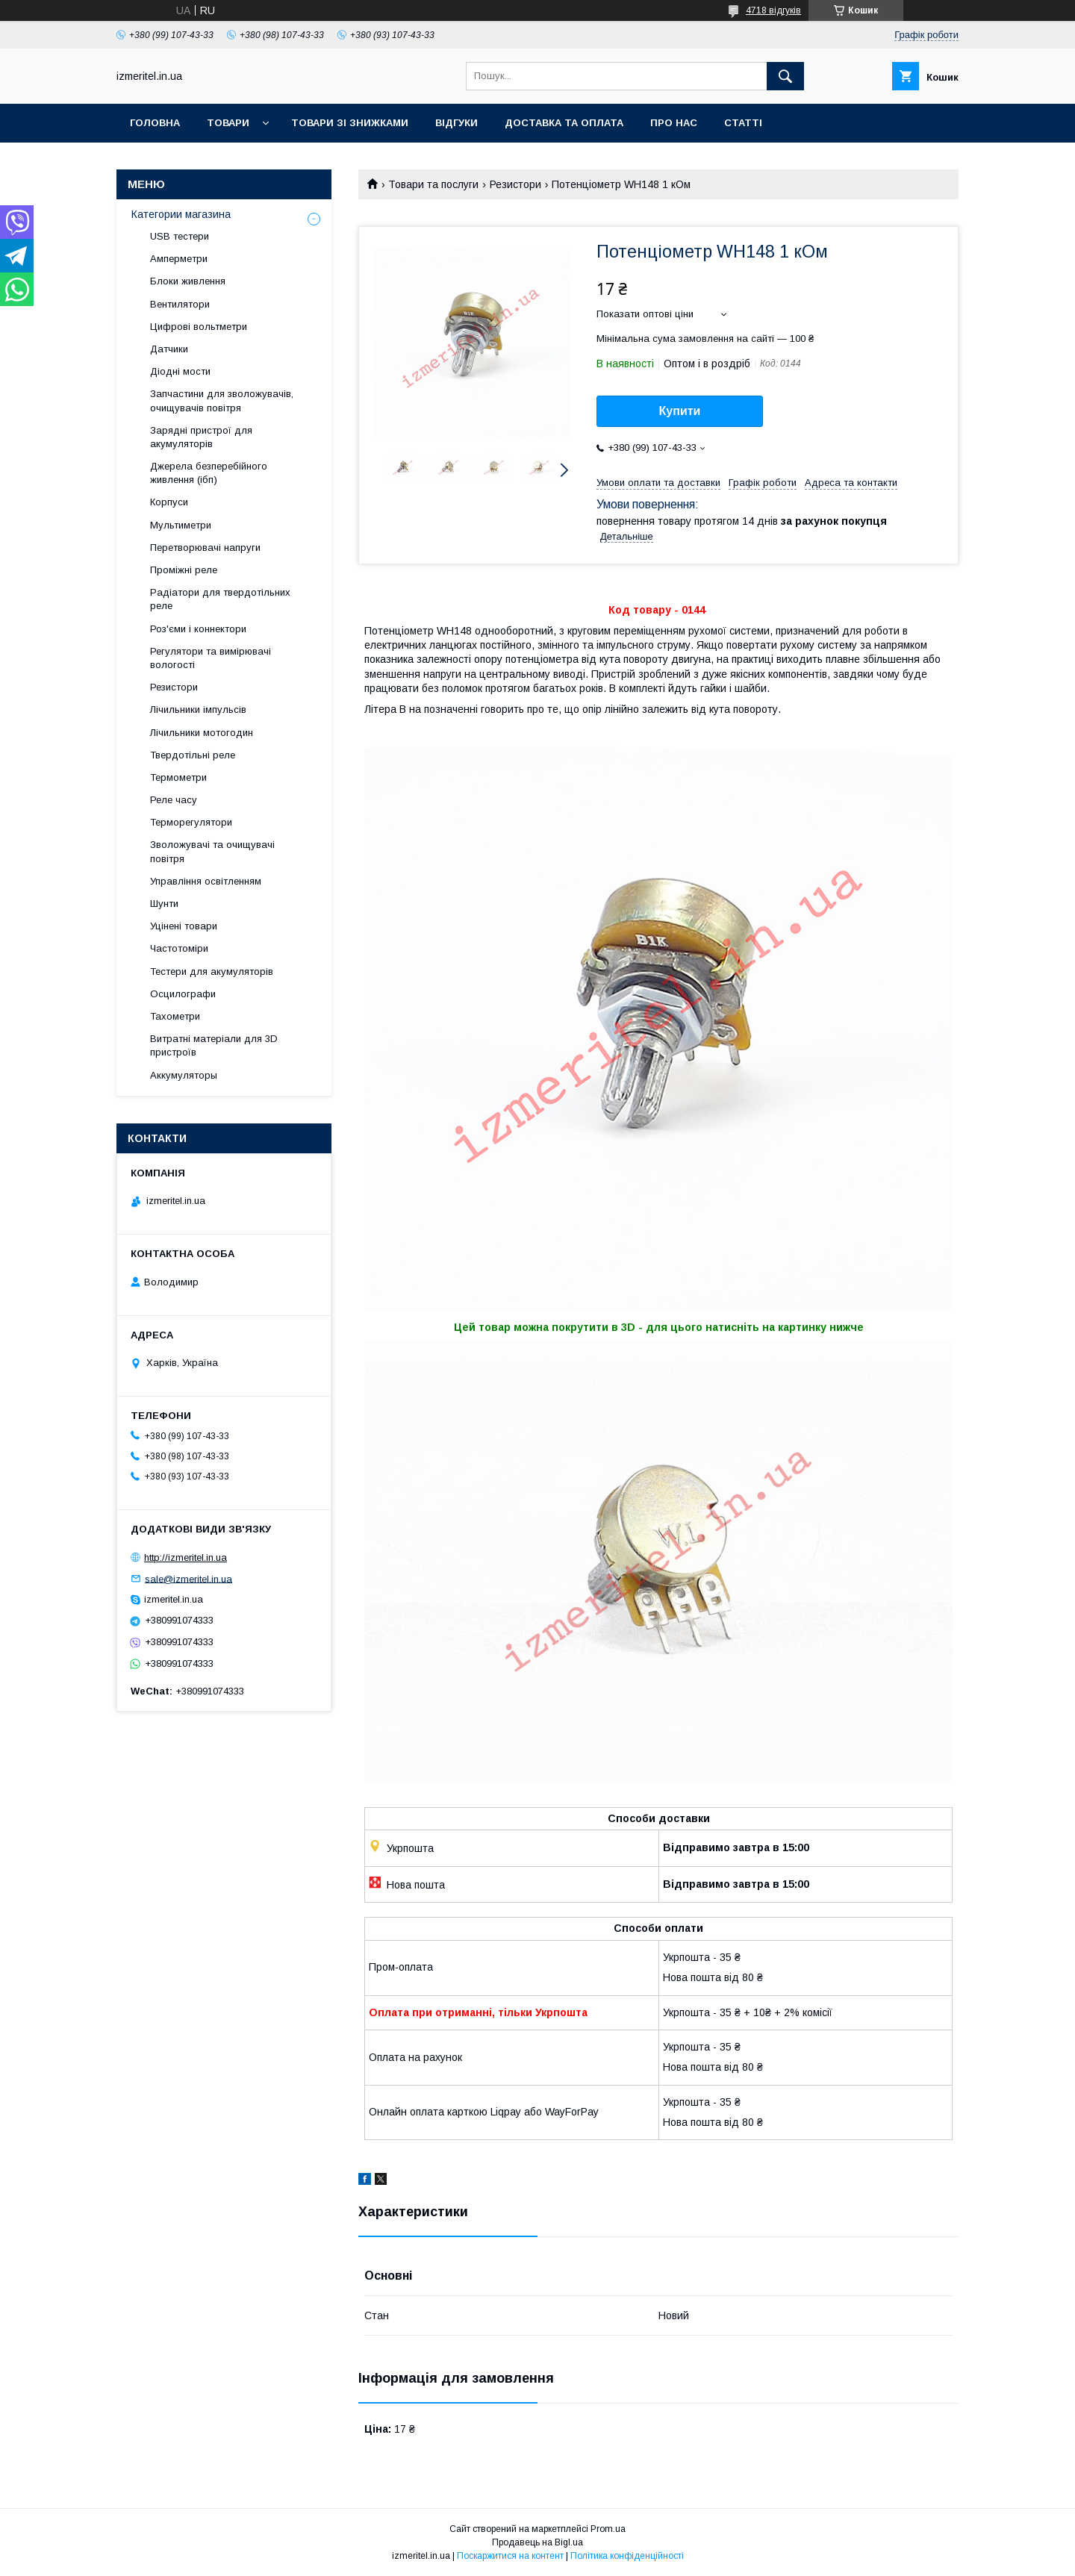  I want to click on Товари та послуги, so click(433, 184).